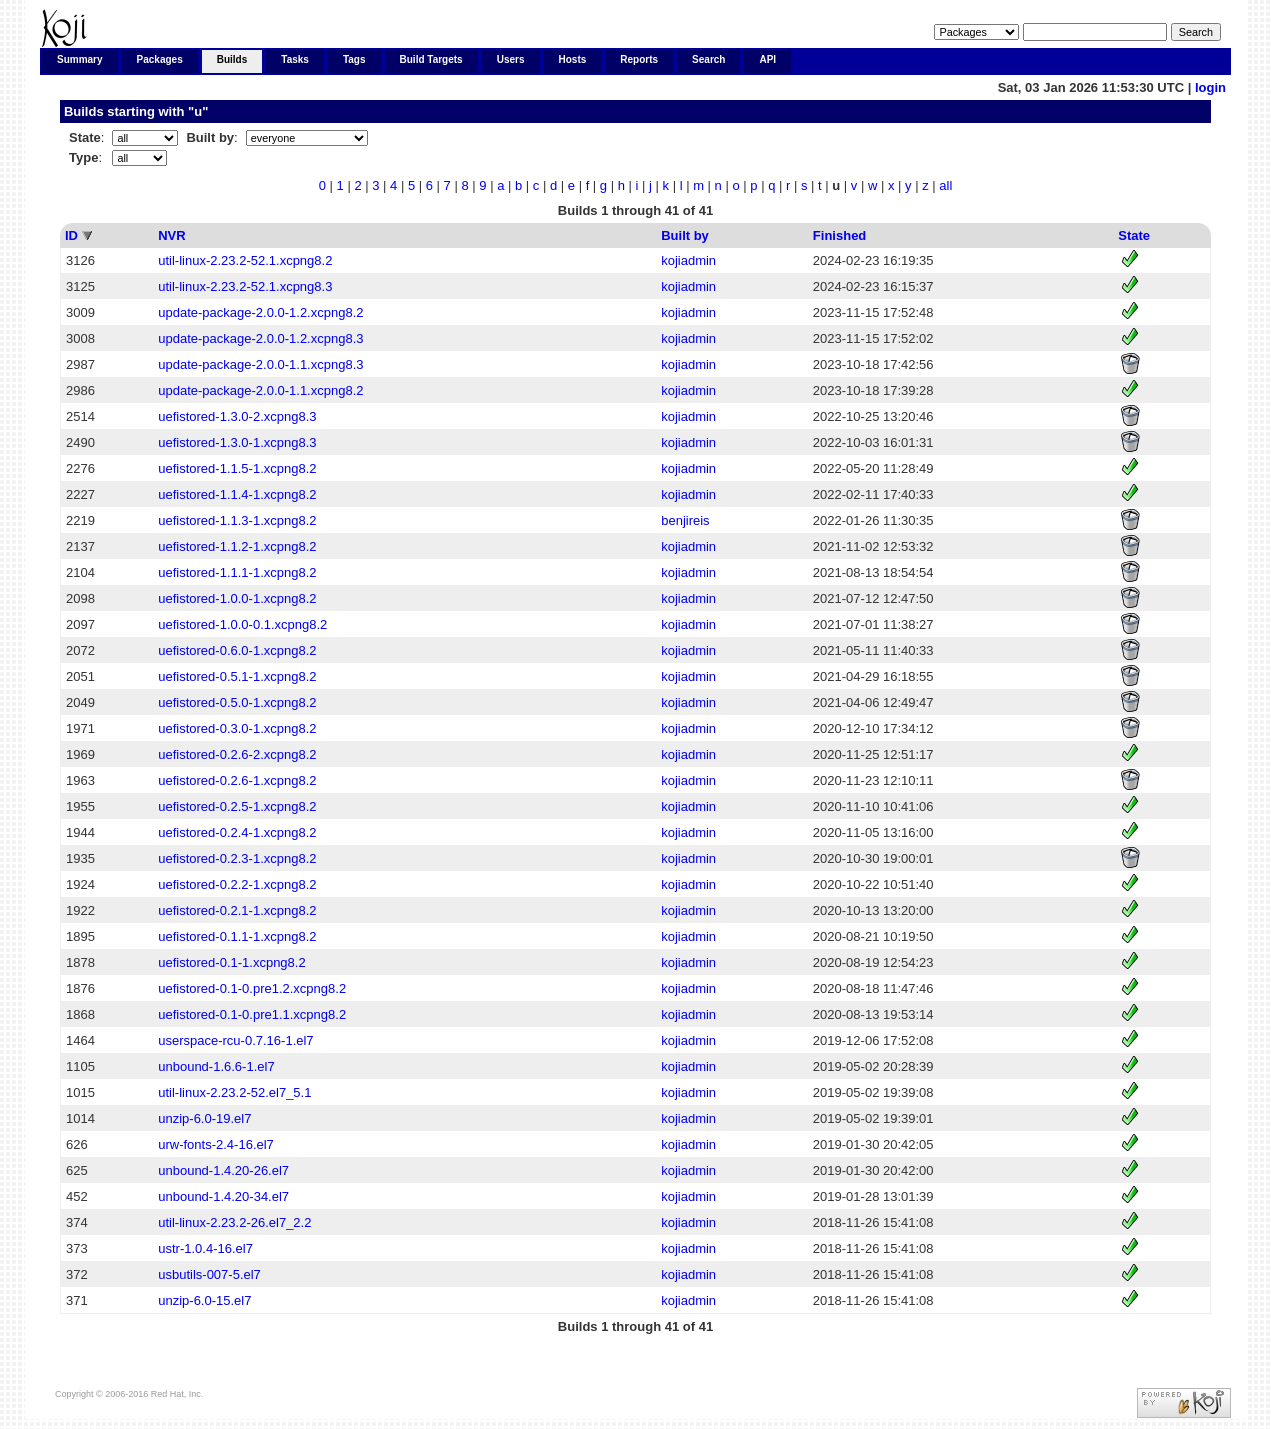  What do you see at coordinates (237, 884) in the screenshot?
I see `uefistored-0.2.2-1.xcpng8.2` at bounding box center [237, 884].